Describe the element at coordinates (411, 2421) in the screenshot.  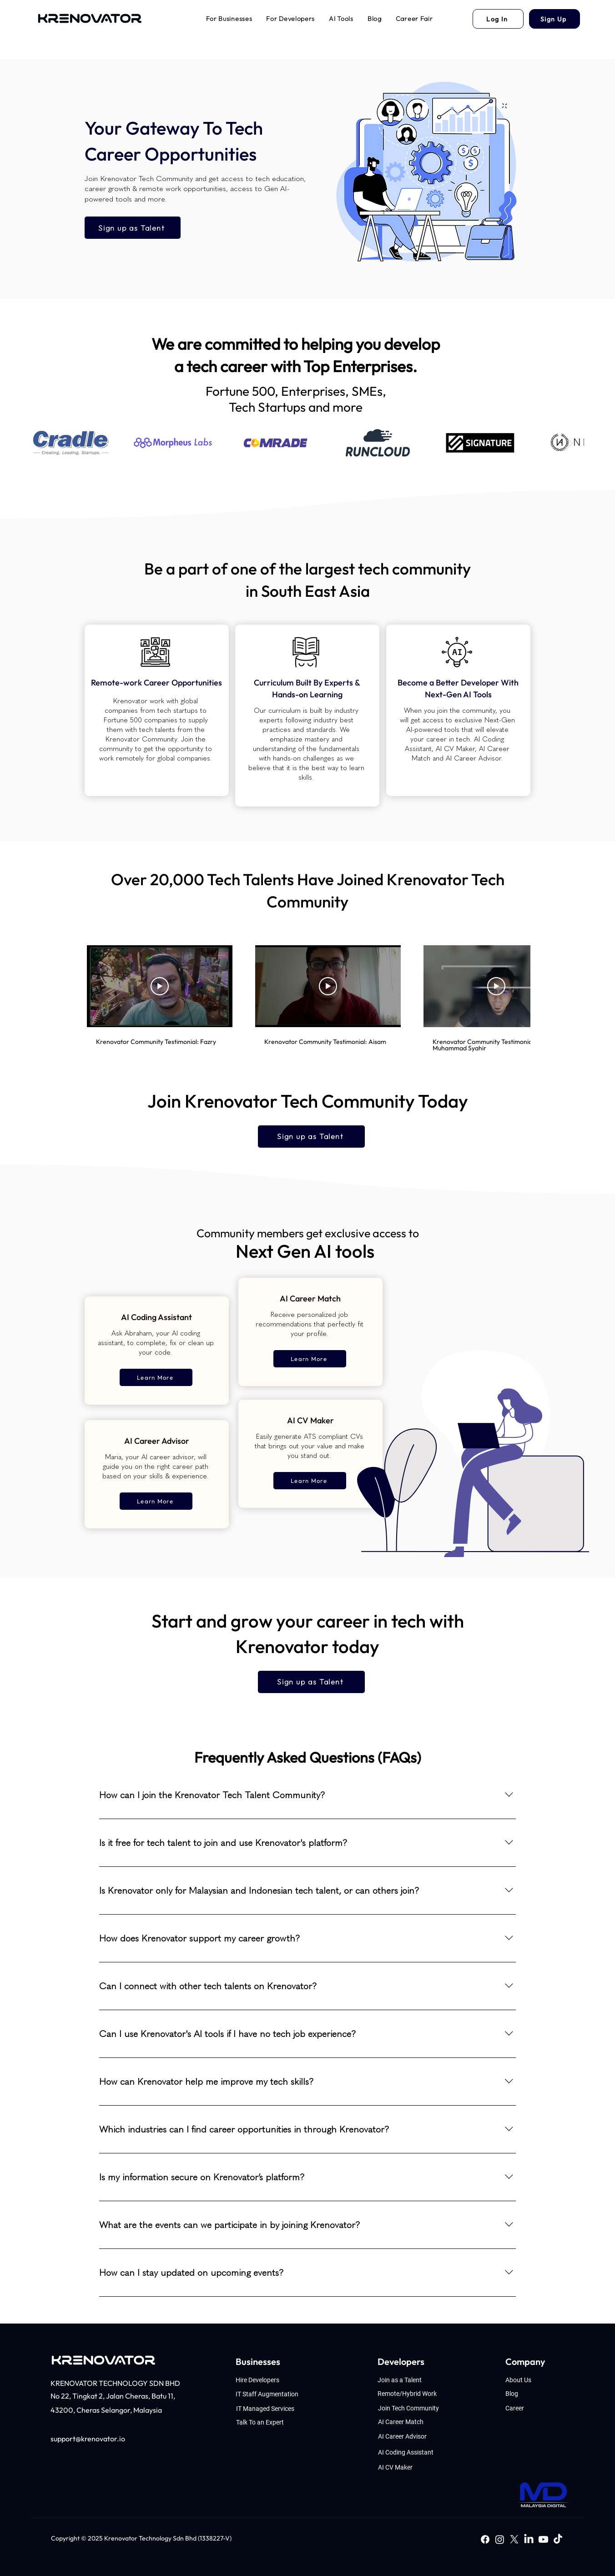
I see `[AI Career Match]` at that location.